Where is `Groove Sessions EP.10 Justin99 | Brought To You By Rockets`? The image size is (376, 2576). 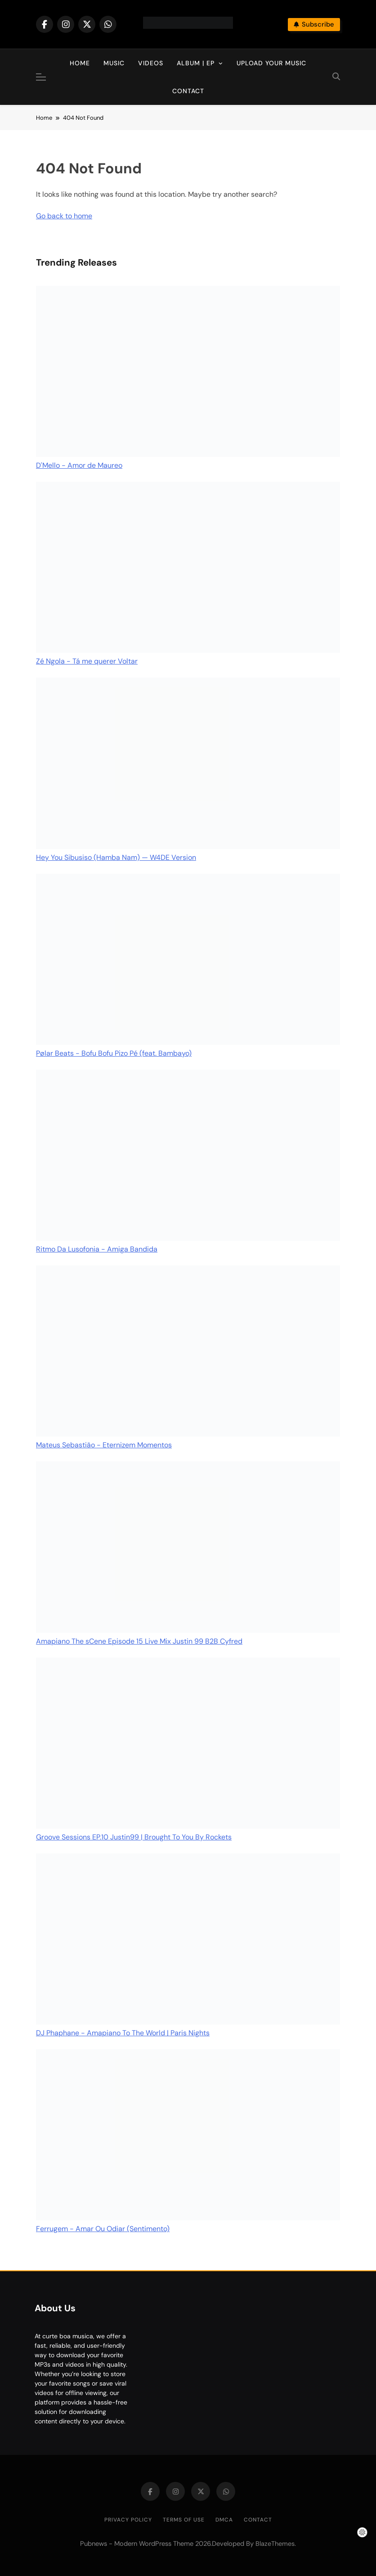 Groove Sessions EP.10 Justin99 | Brought To You By Rockets is located at coordinates (134, 1837).